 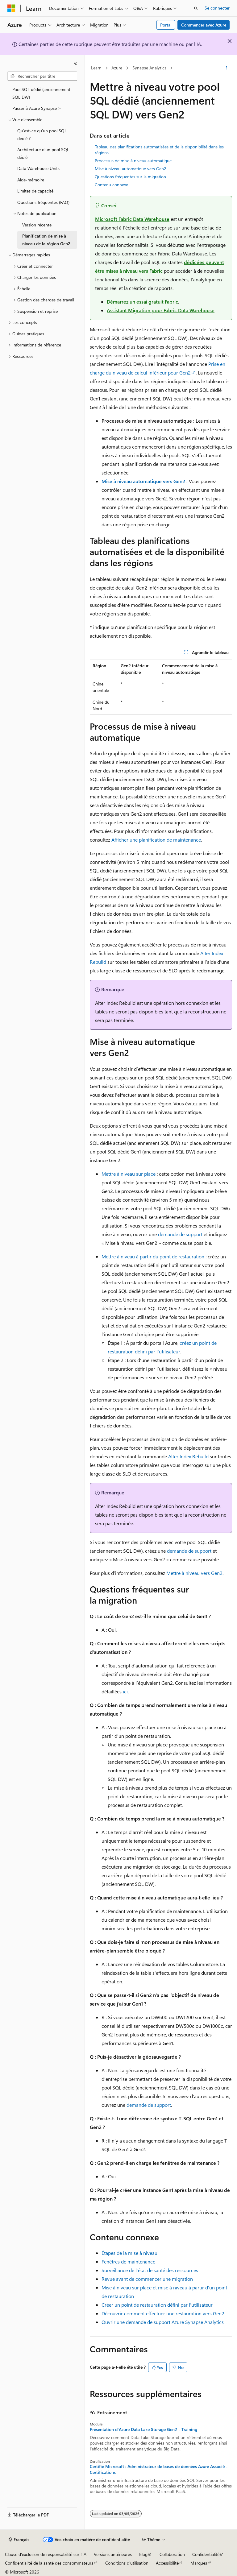 I want to click on [Ouvrir la recherche], so click(x=196, y=8).